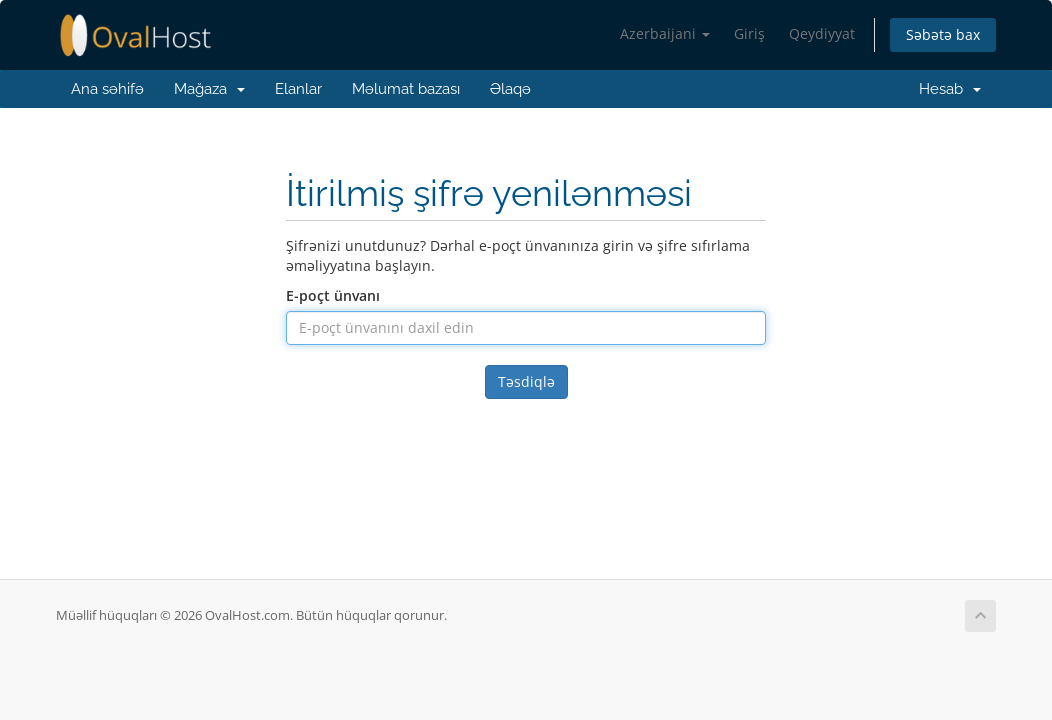  Describe the element at coordinates (298, 89) in the screenshot. I see `Elanlar` at that location.